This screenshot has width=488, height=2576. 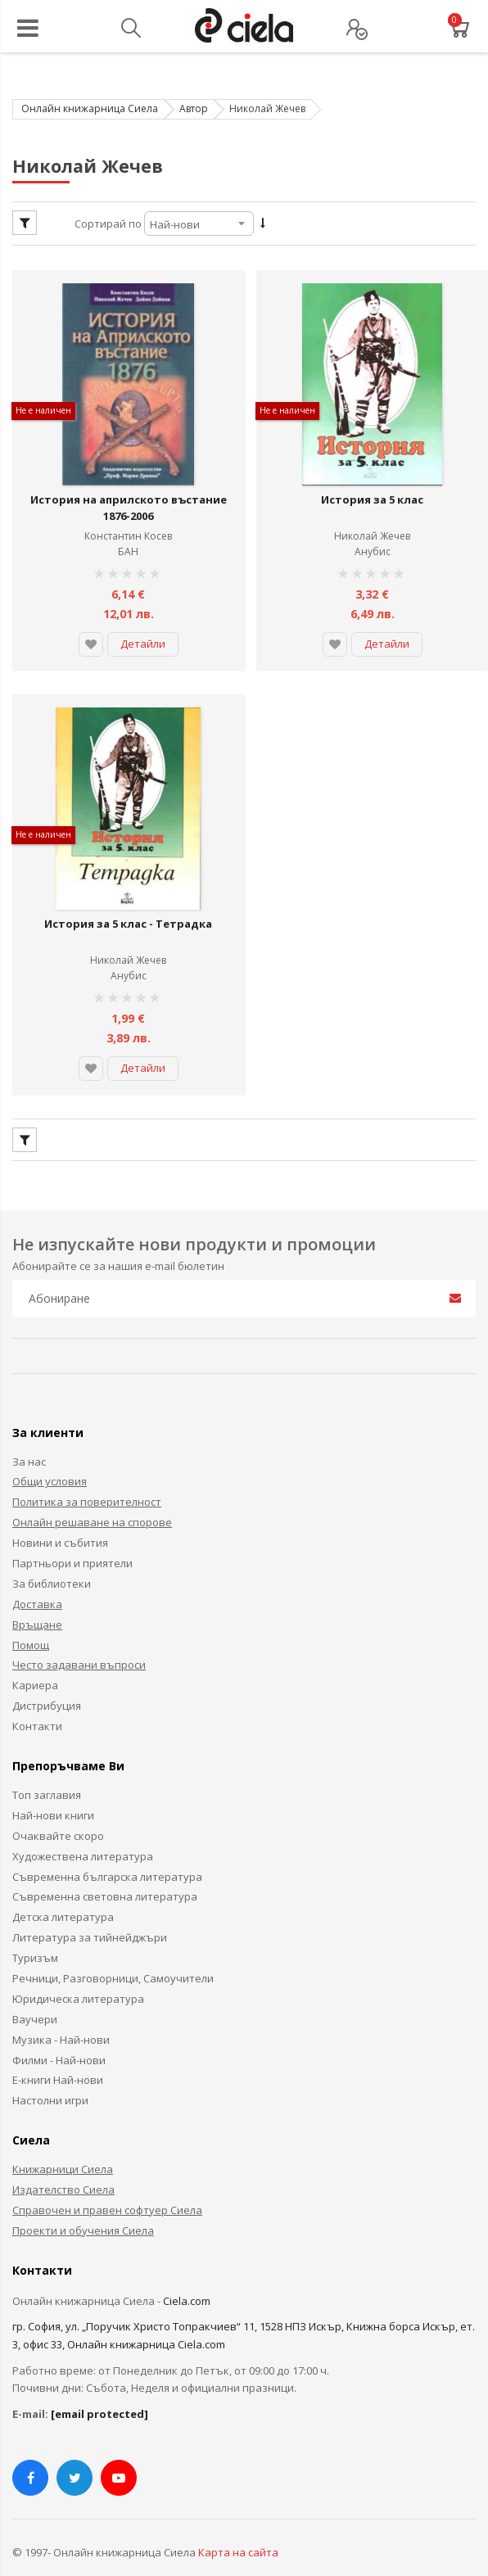 What do you see at coordinates (113, 1951) in the screenshot?
I see `Речници, Разговорници, Самоучители` at bounding box center [113, 1951].